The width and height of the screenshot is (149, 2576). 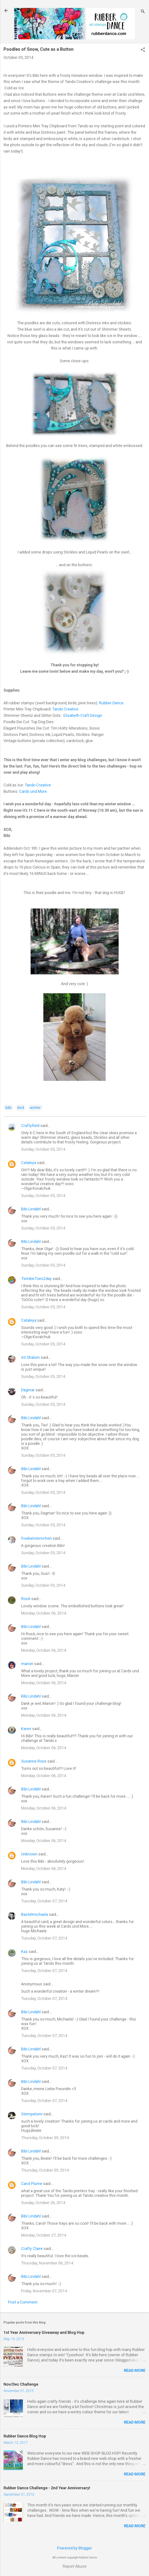 What do you see at coordinates (26, 1728) in the screenshot?
I see `Karen` at bounding box center [26, 1728].